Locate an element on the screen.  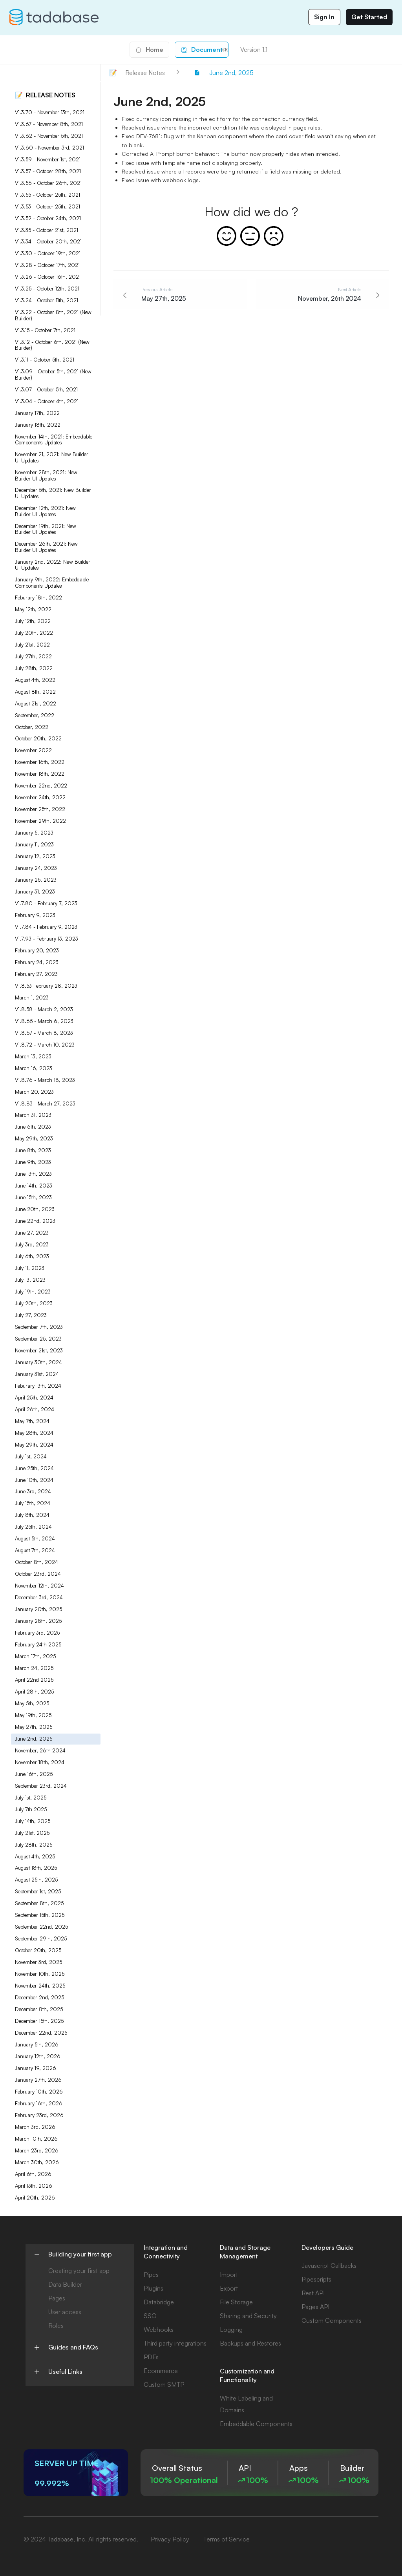
Ecommerce is located at coordinates (161, 2371).